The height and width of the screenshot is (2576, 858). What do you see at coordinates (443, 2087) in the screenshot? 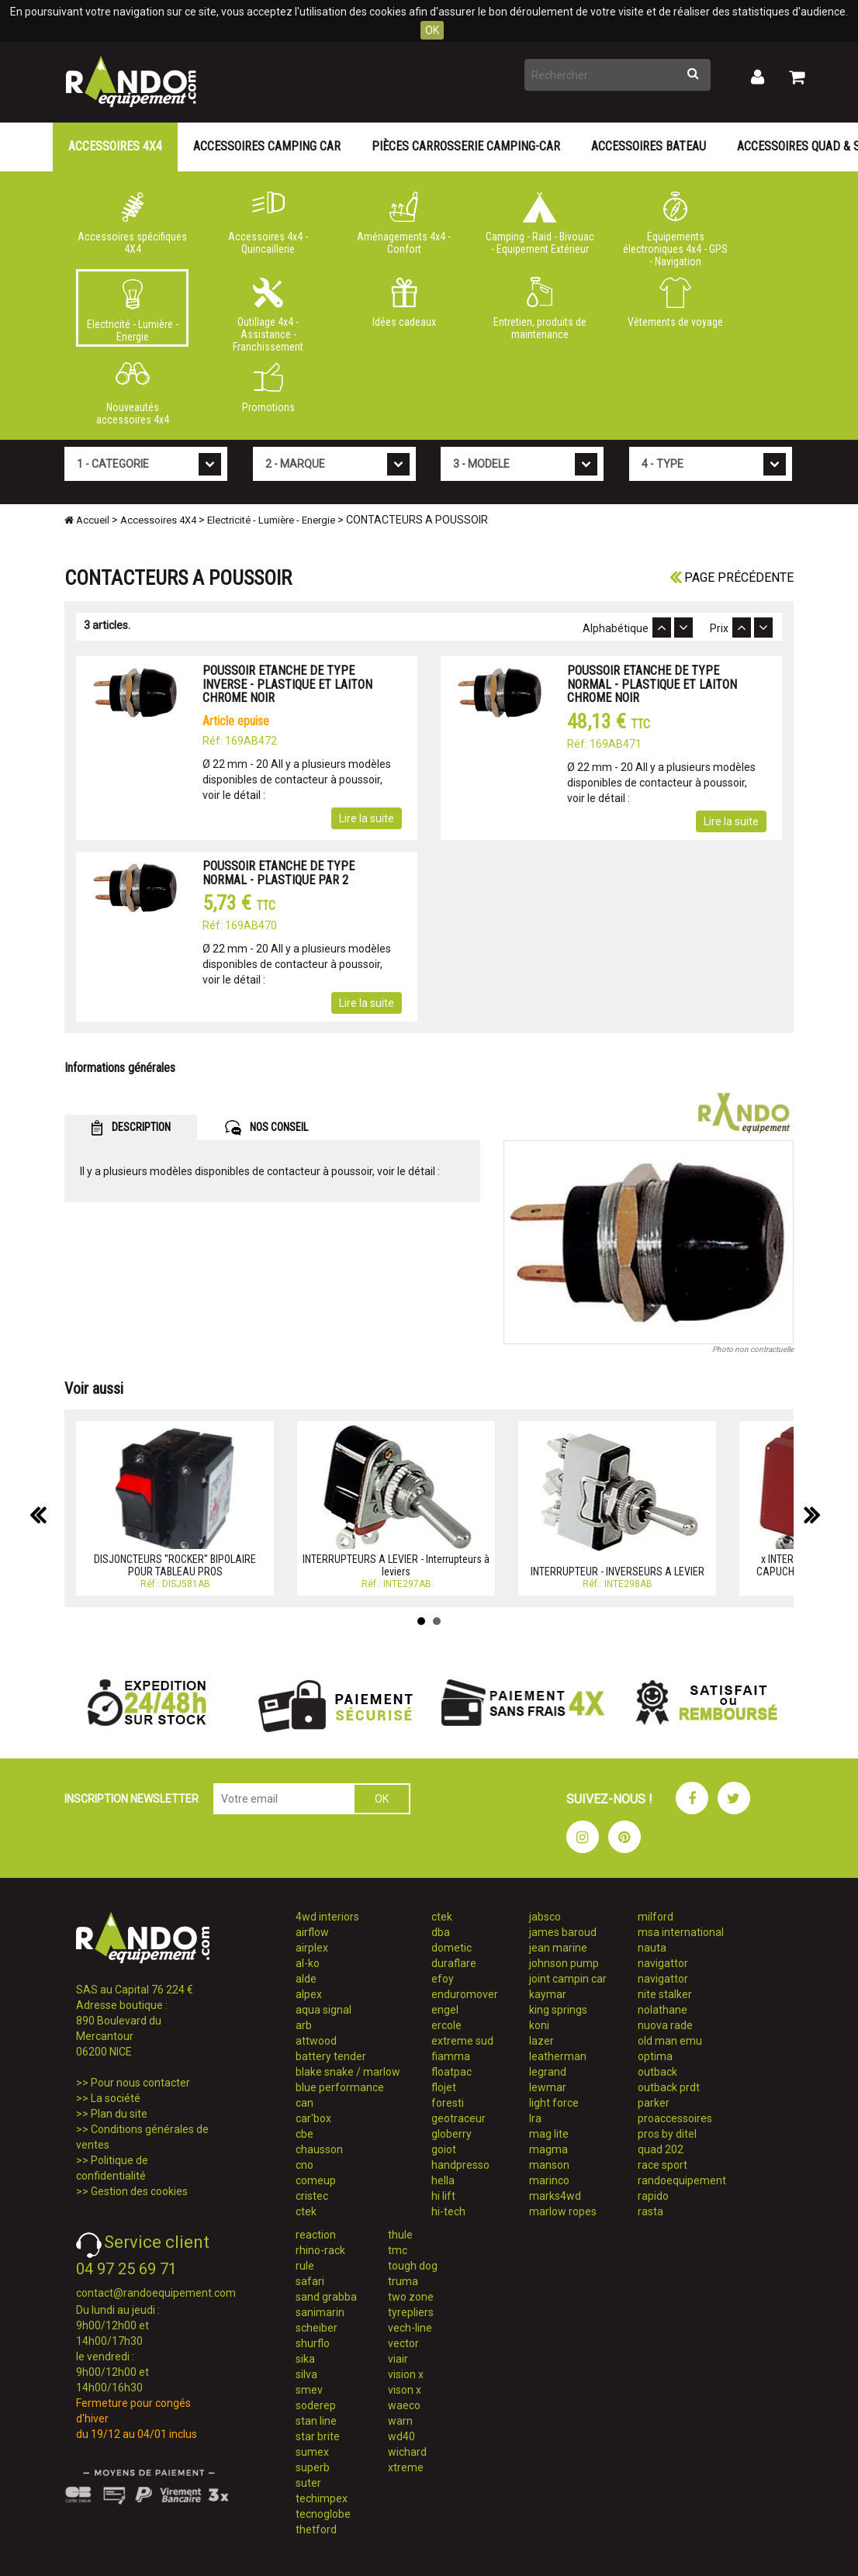
I see `flojet` at bounding box center [443, 2087].